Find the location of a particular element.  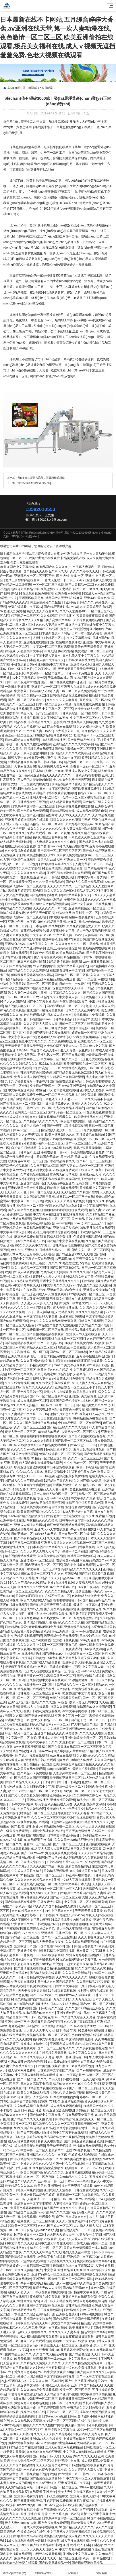

激情五月天综合婷婷婷 is located at coordinates (46, 2021).